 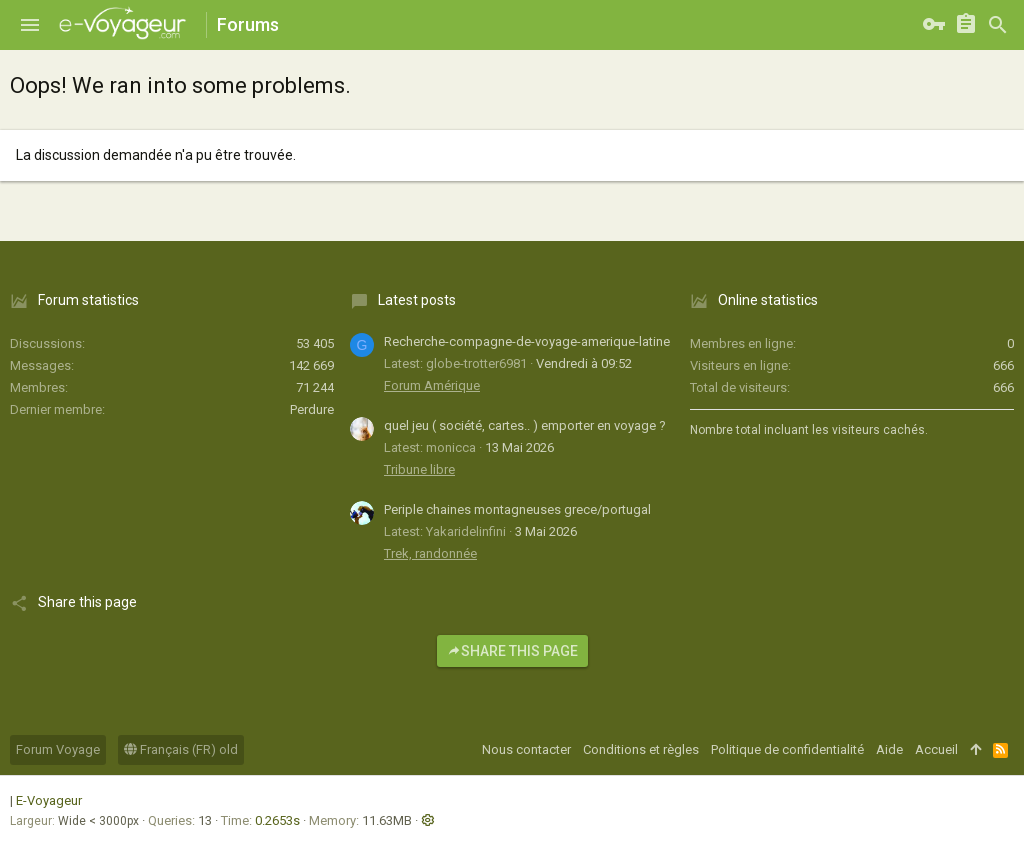 What do you see at coordinates (512, 651) in the screenshot?
I see `Share this page` at bounding box center [512, 651].